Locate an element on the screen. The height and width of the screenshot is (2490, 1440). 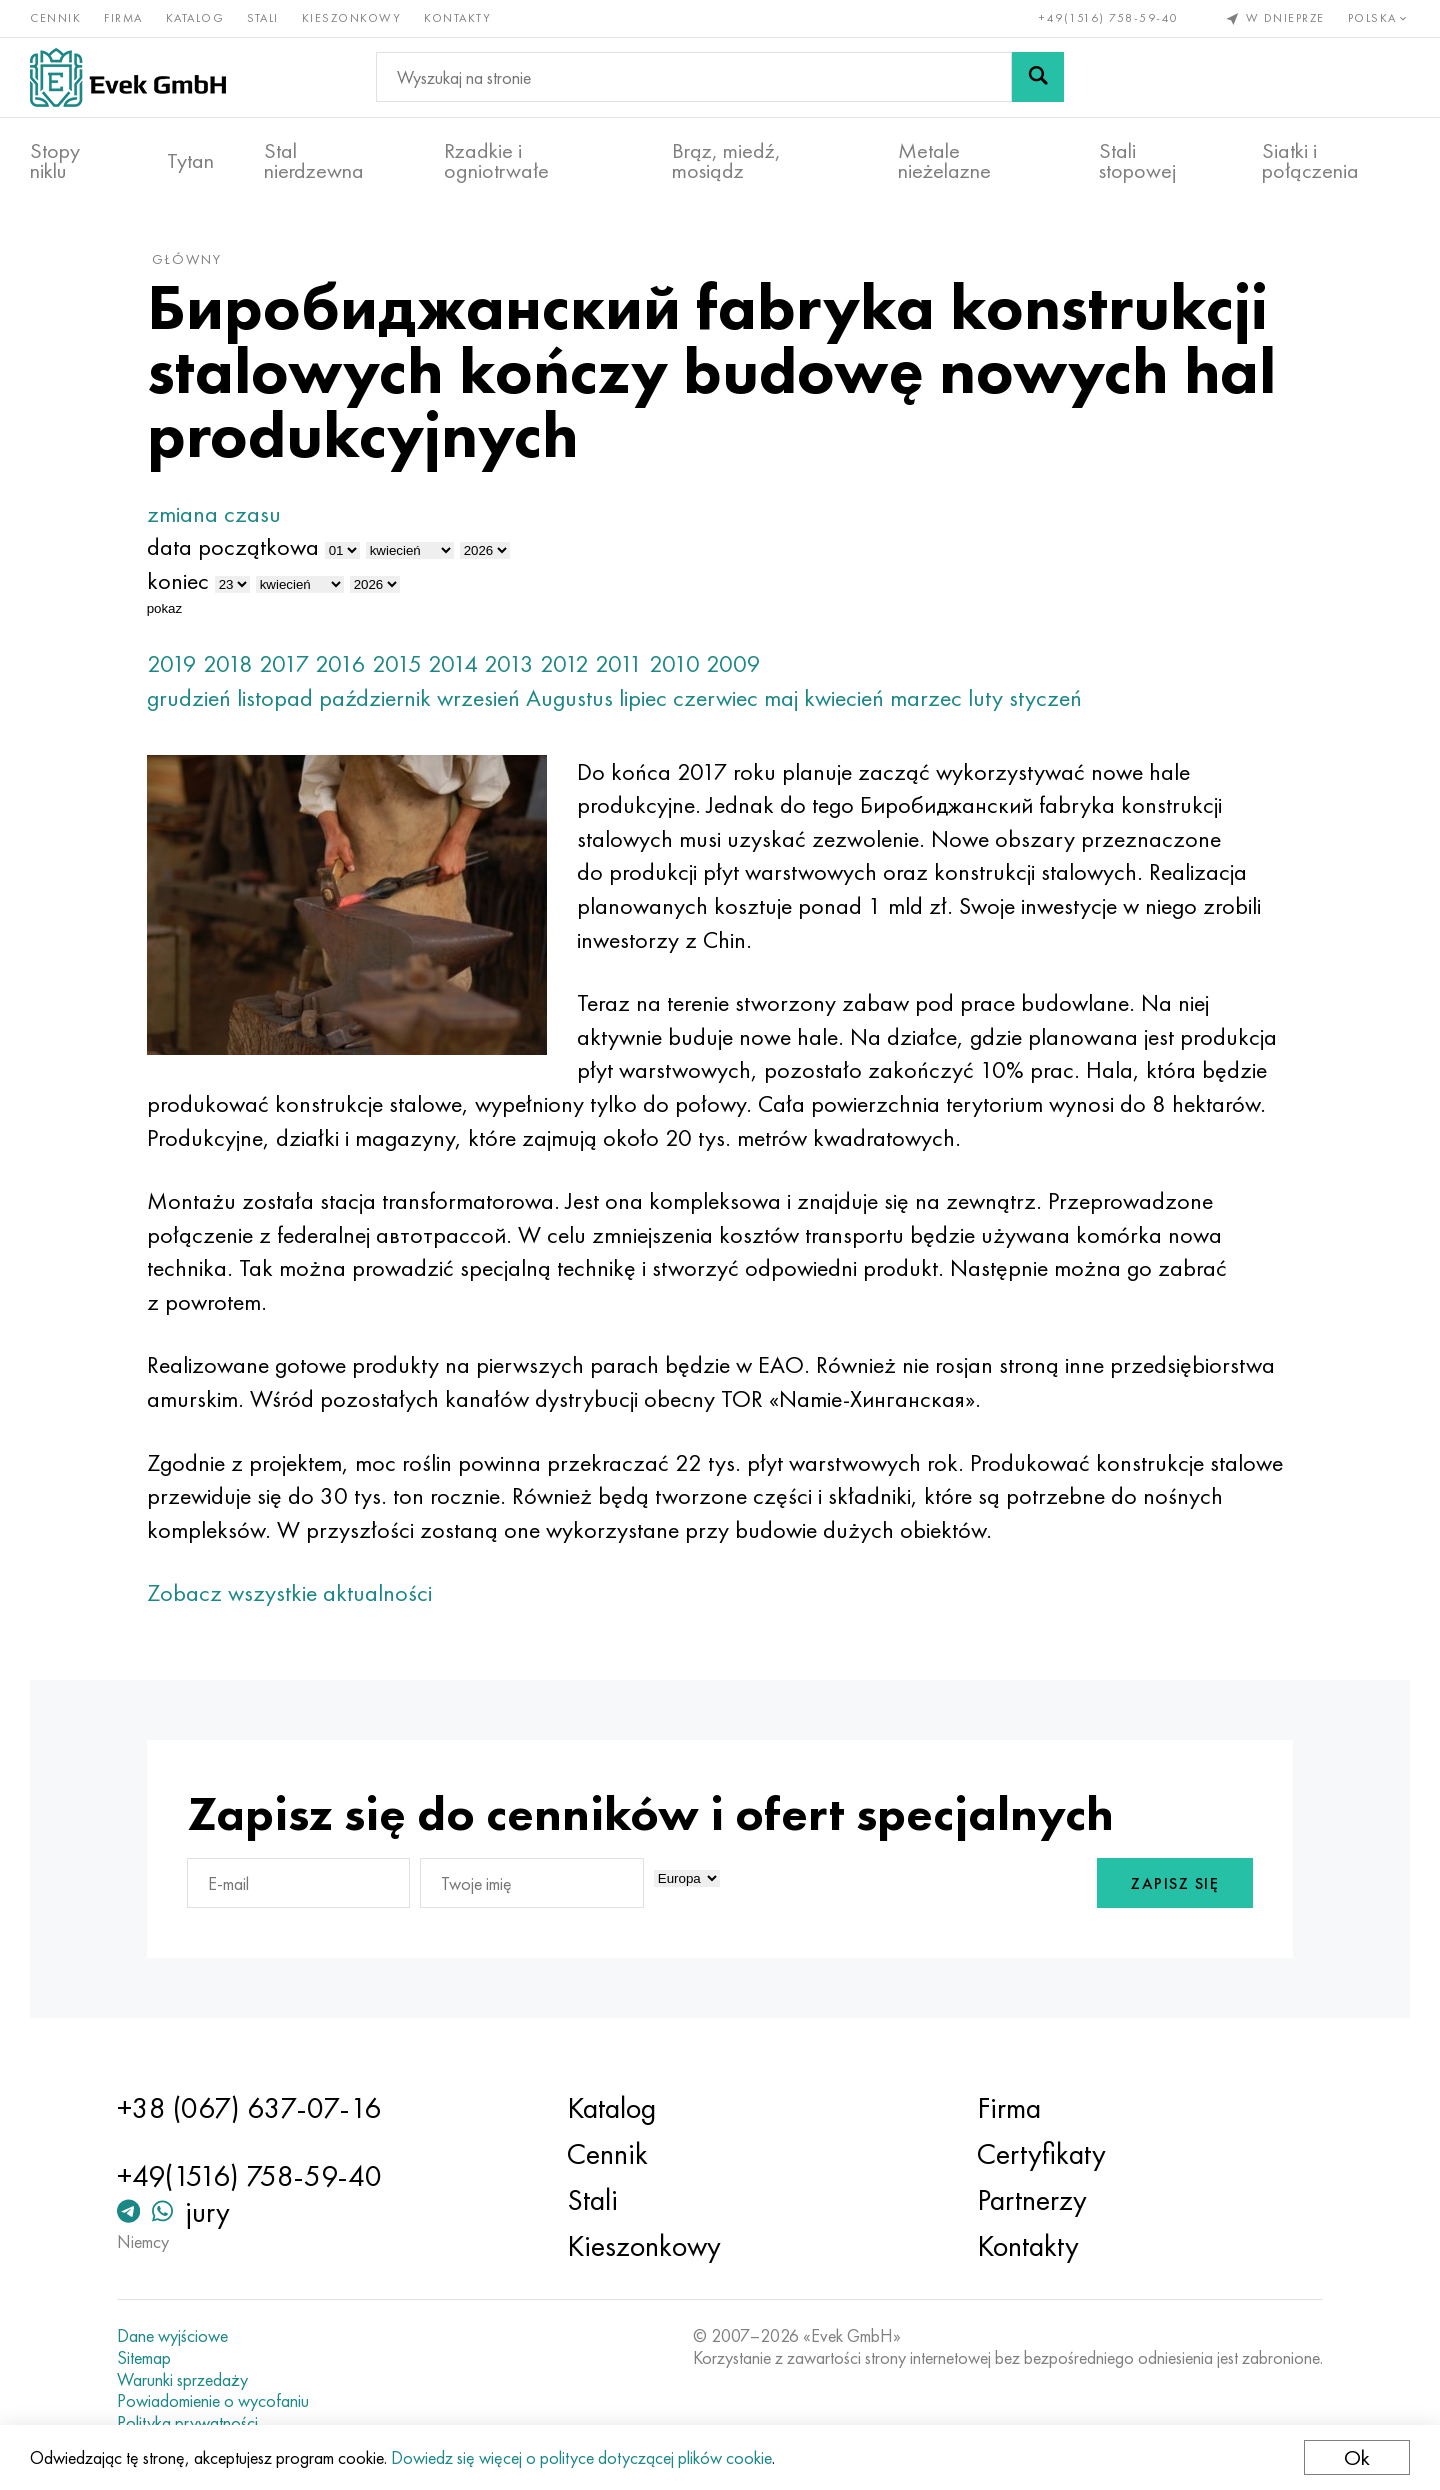
Stal nierdzewna is located at coordinates (314, 161).